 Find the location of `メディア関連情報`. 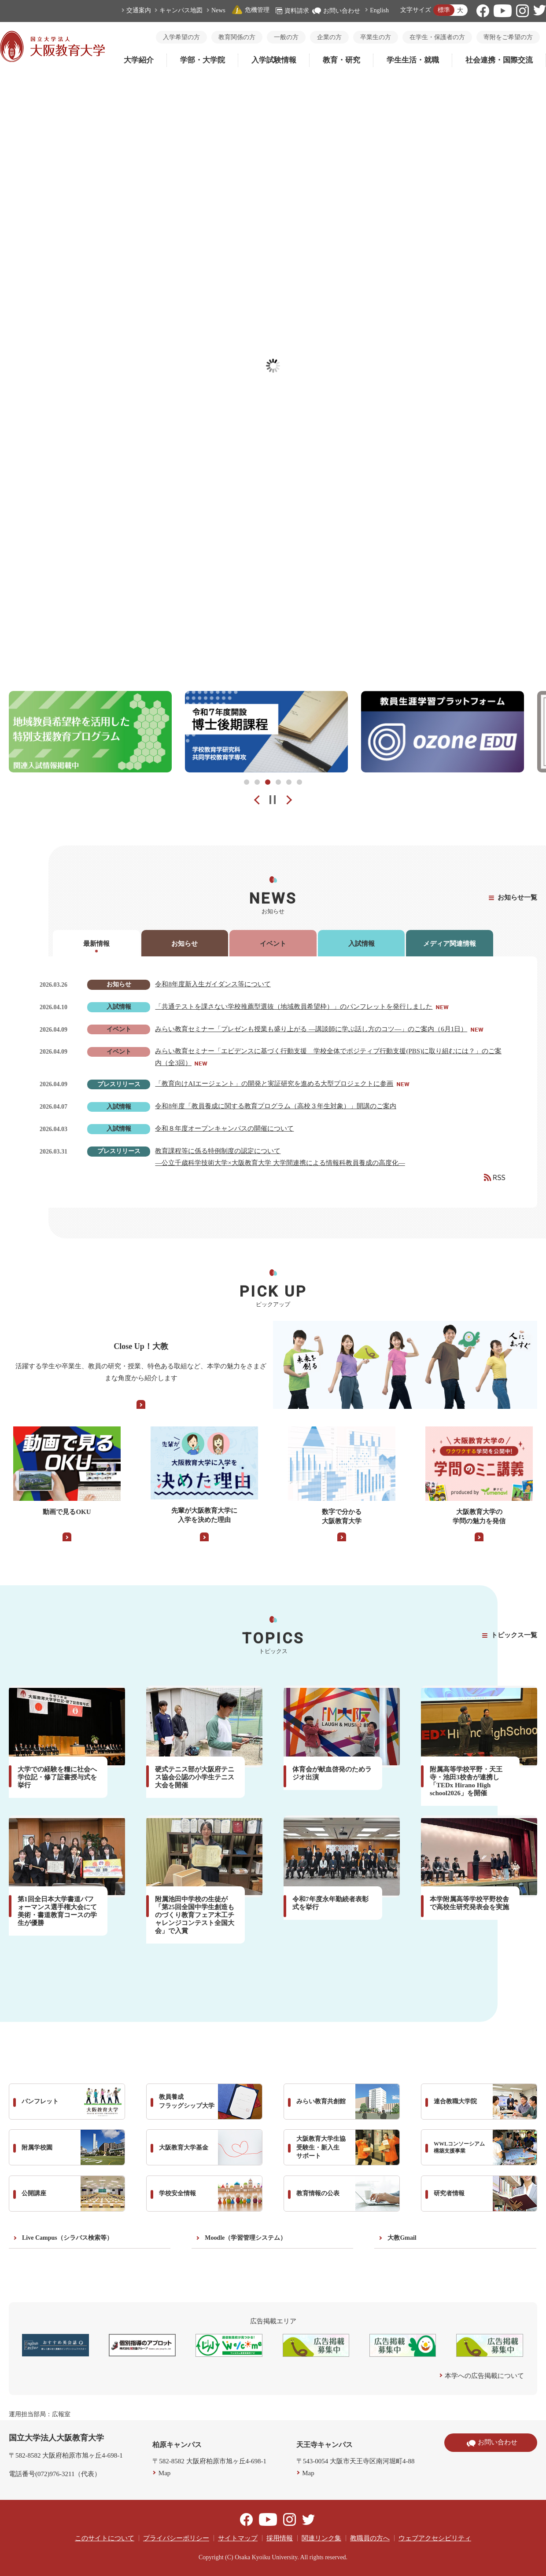

メディア関連情報 is located at coordinates (449, 943).